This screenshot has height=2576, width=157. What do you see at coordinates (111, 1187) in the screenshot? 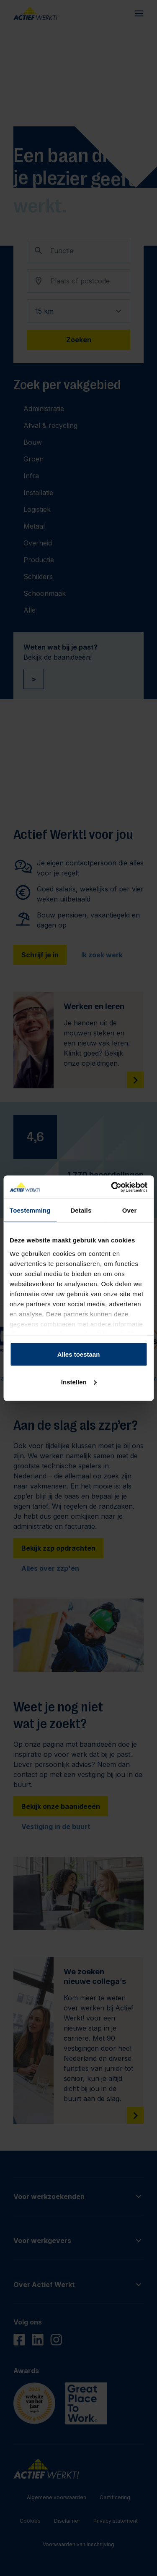
I see `[Cookiebot van Usercentrics - opent in een nieuw venster]` at bounding box center [111, 1187].